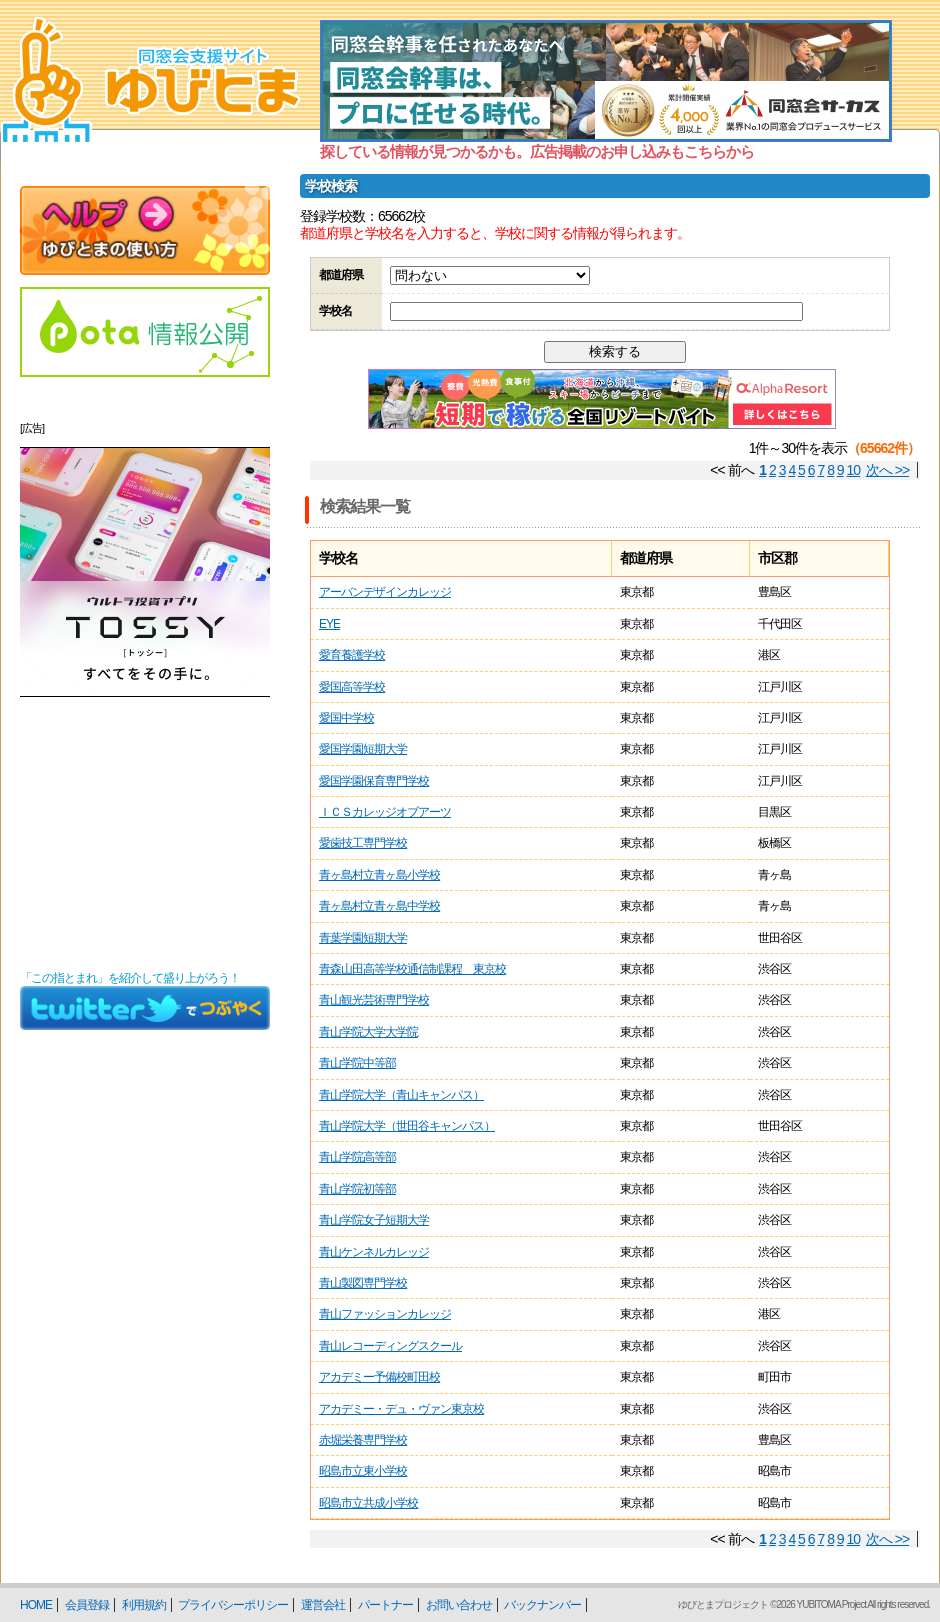 The width and height of the screenshot is (940, 1622). I want to click on 10, so click(854, 470).